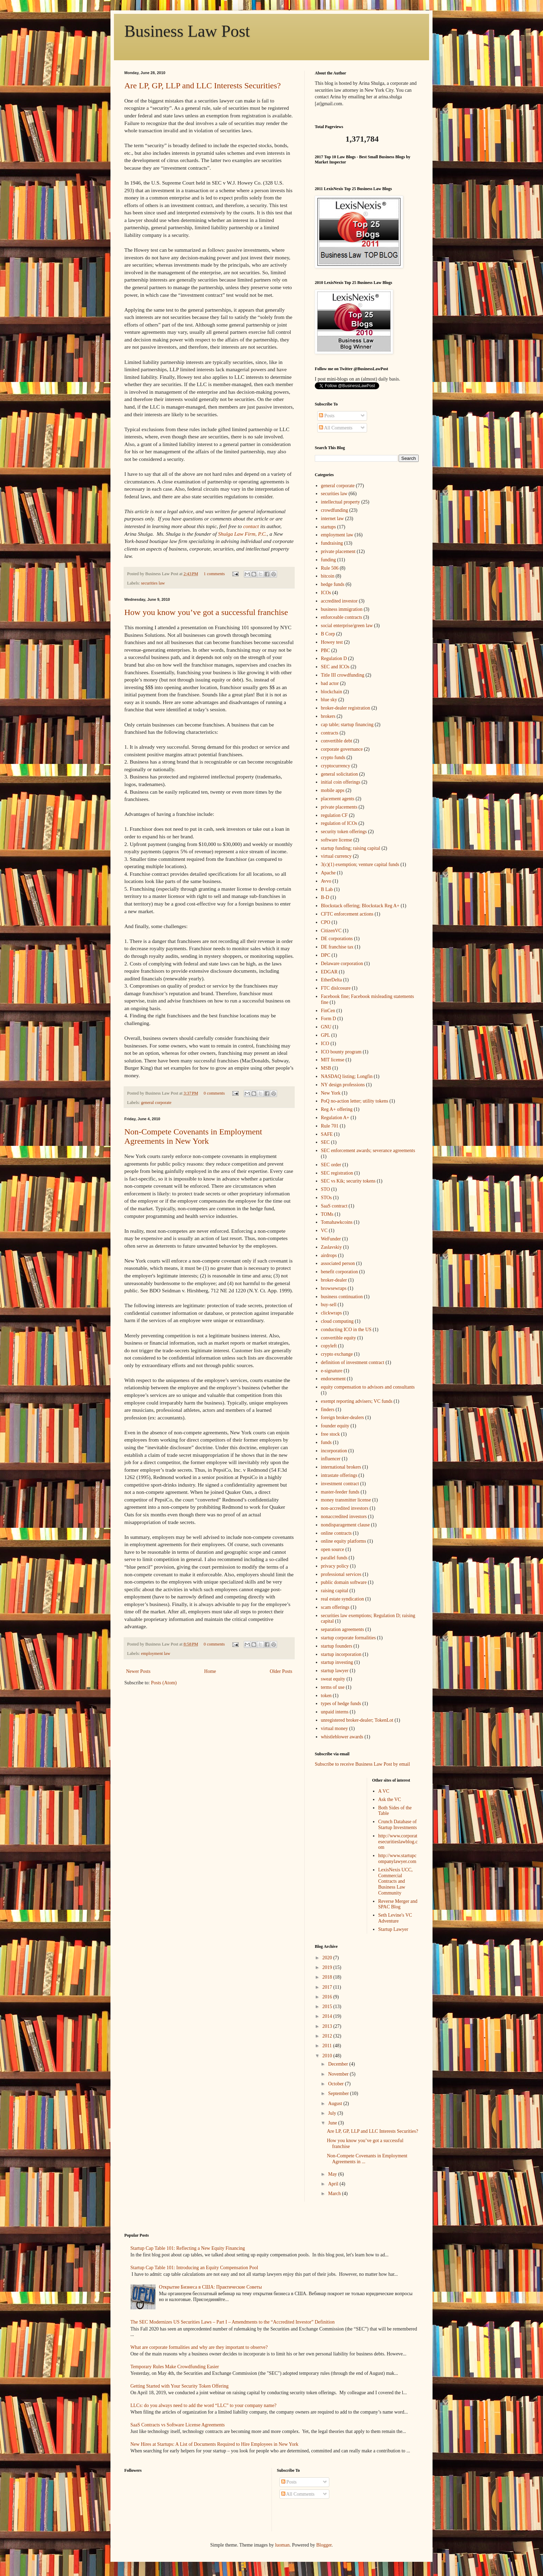  What do you see at coordinates (194, 2267) in the screenshot?
I see `Startup Cap Table 101: Introducing an Equity Compensation Pool` at bounding box center [194, 2267].